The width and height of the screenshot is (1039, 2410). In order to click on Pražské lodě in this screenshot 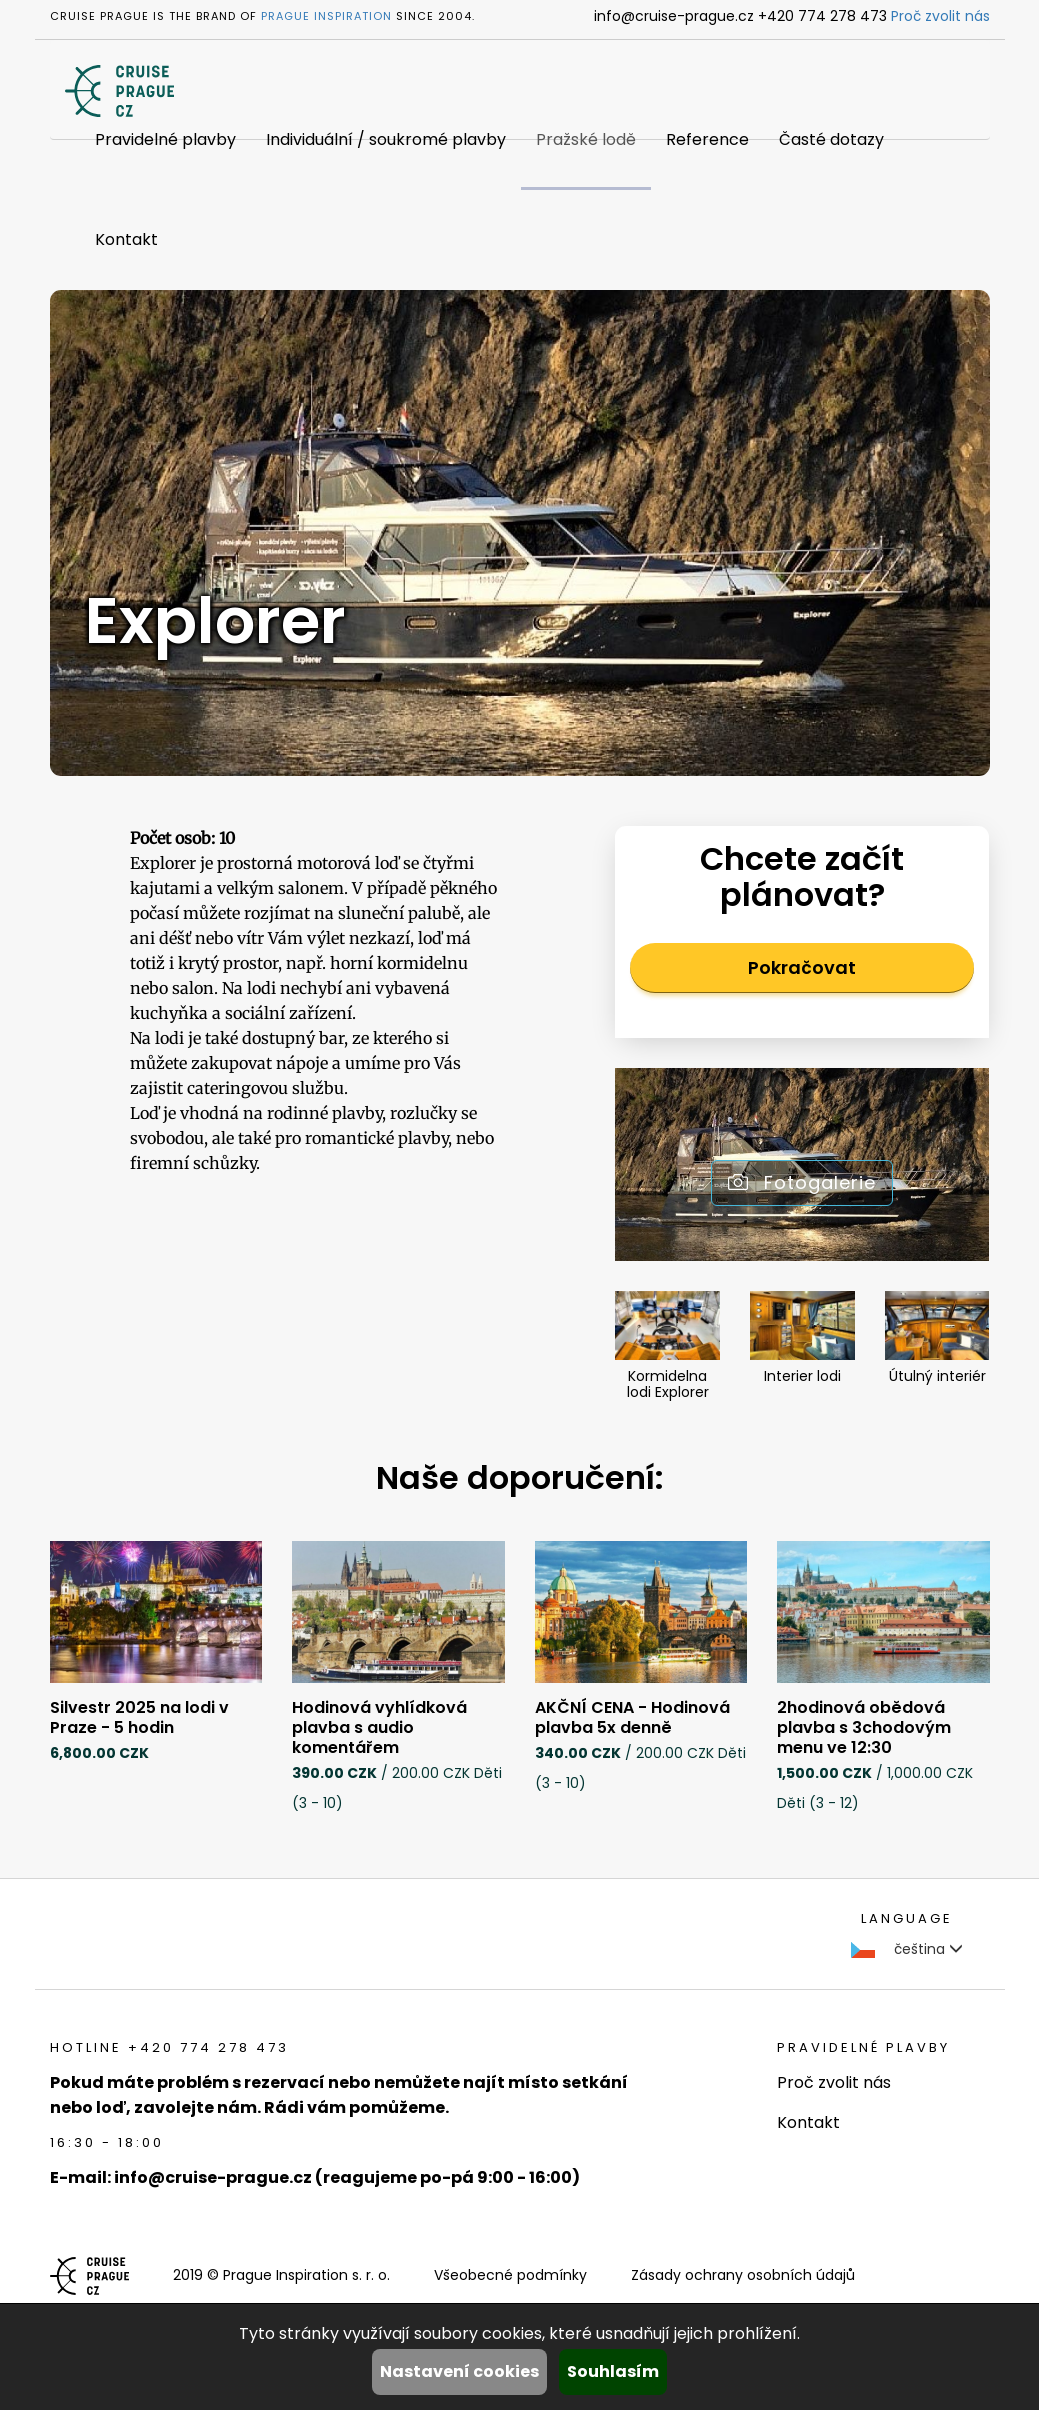, I will do `click(586, 139)`.